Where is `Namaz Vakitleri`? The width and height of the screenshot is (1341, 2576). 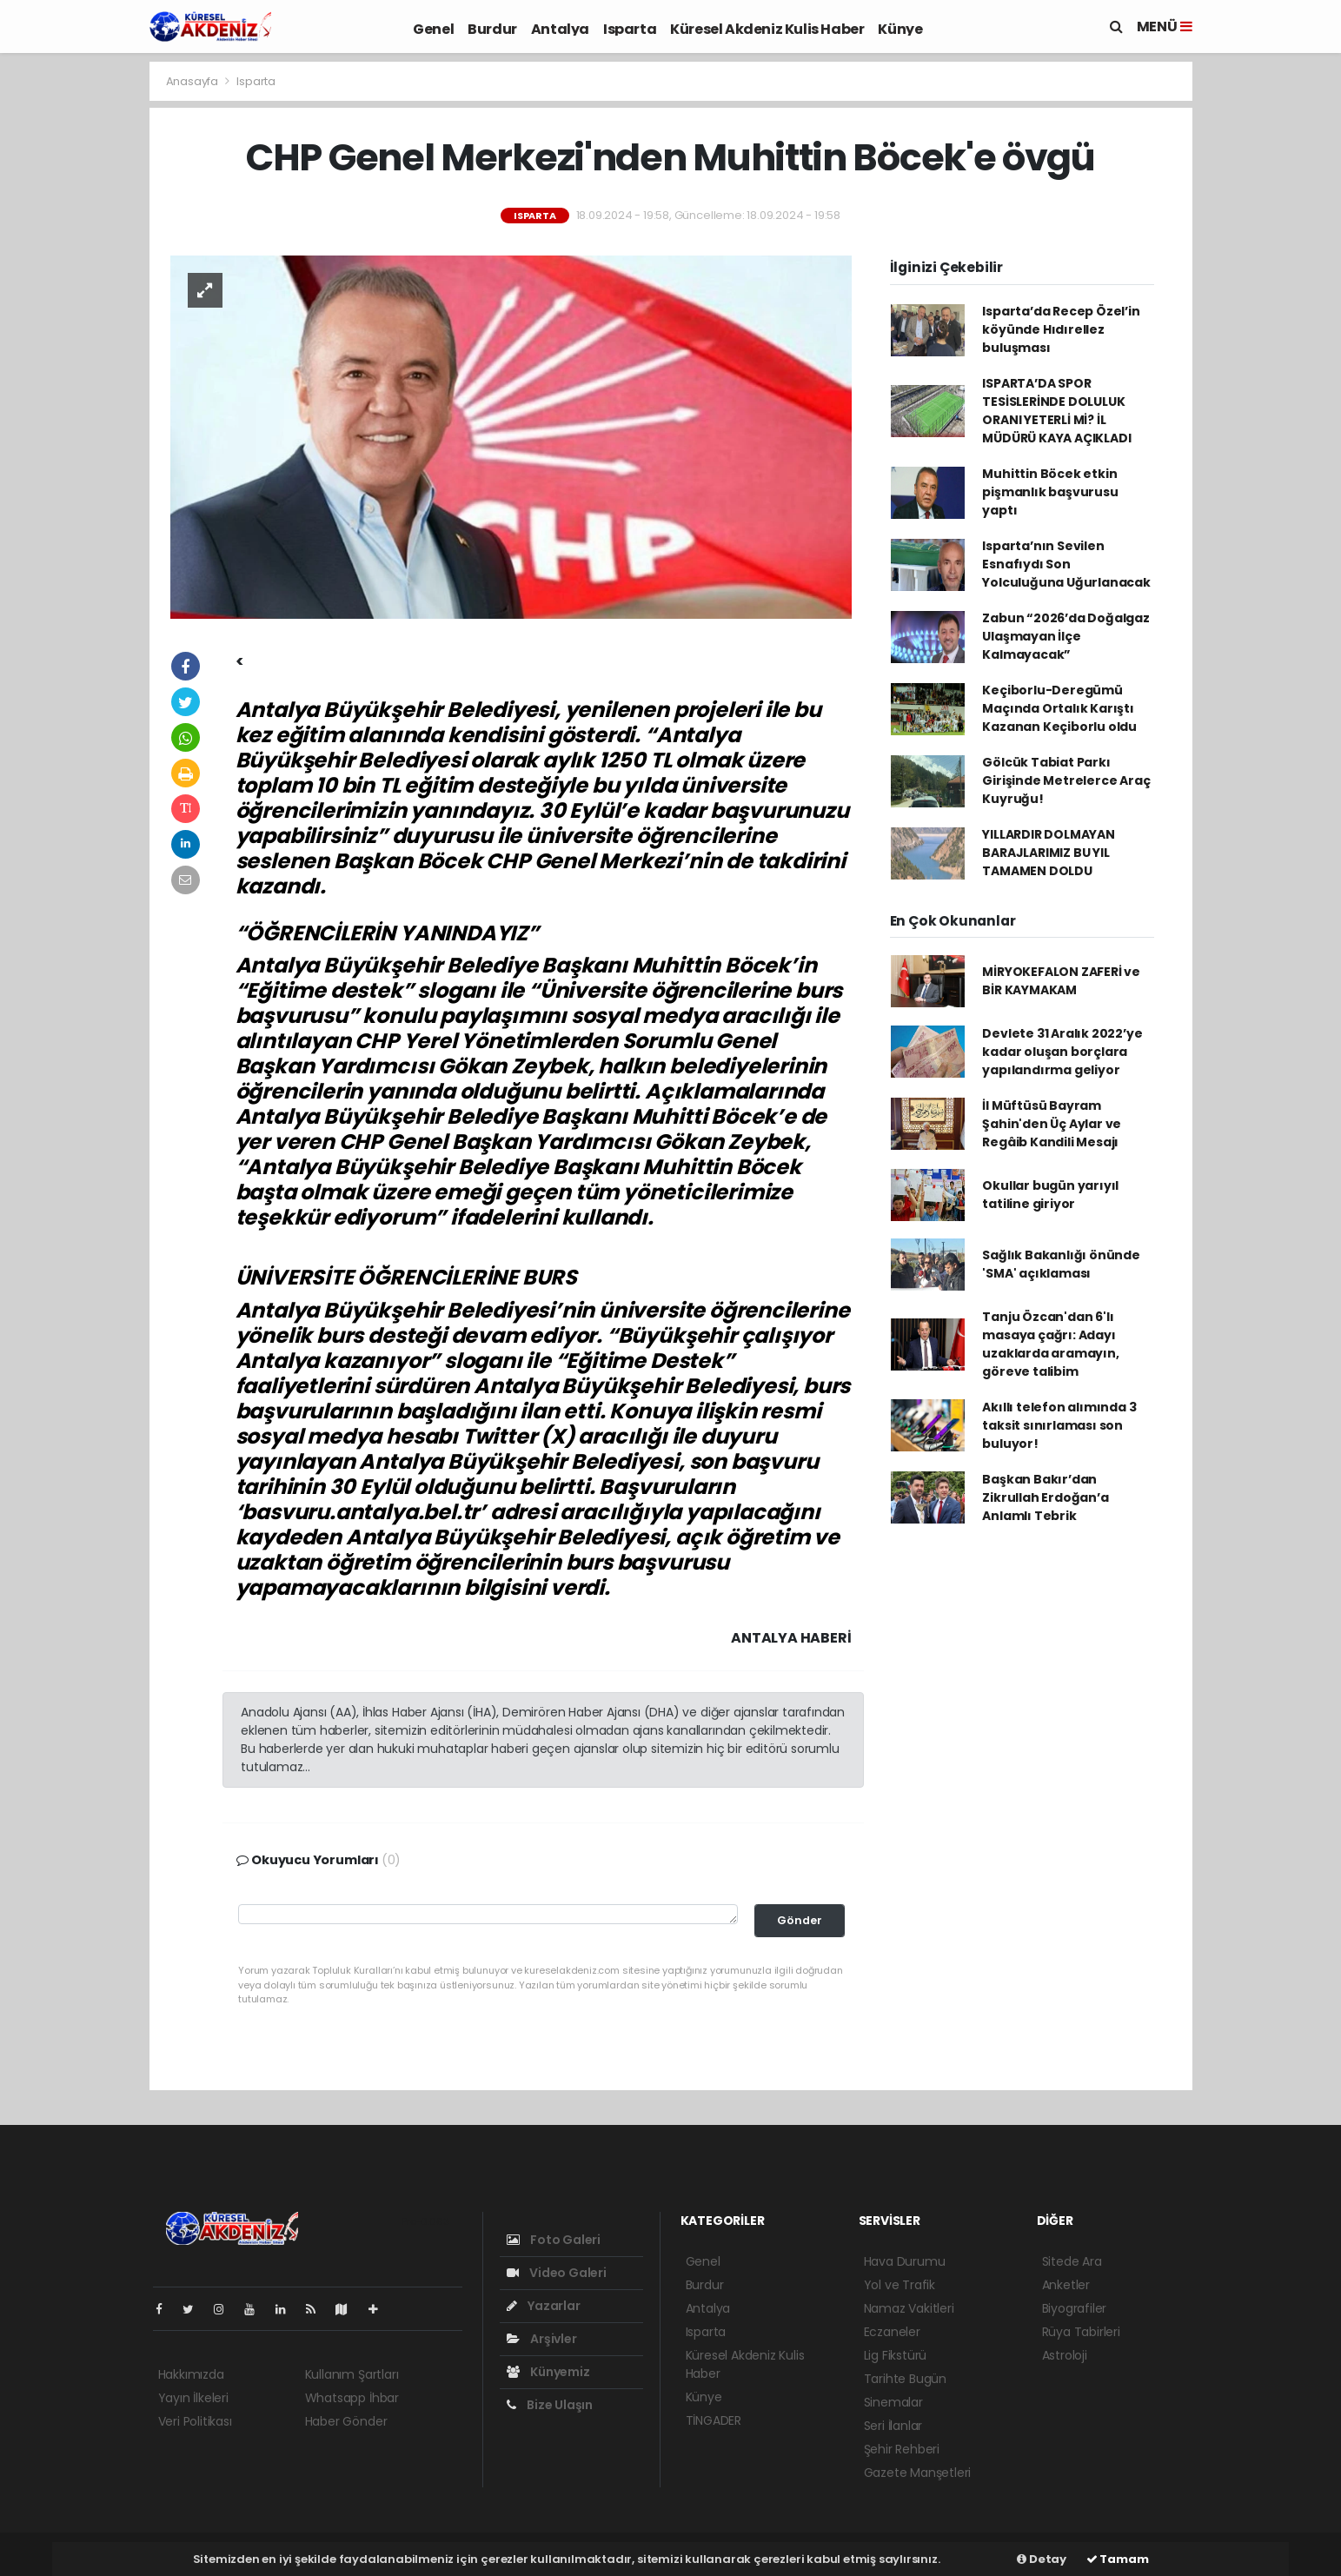
Namaz Vakitleri is located at coordinates (909, 2308).